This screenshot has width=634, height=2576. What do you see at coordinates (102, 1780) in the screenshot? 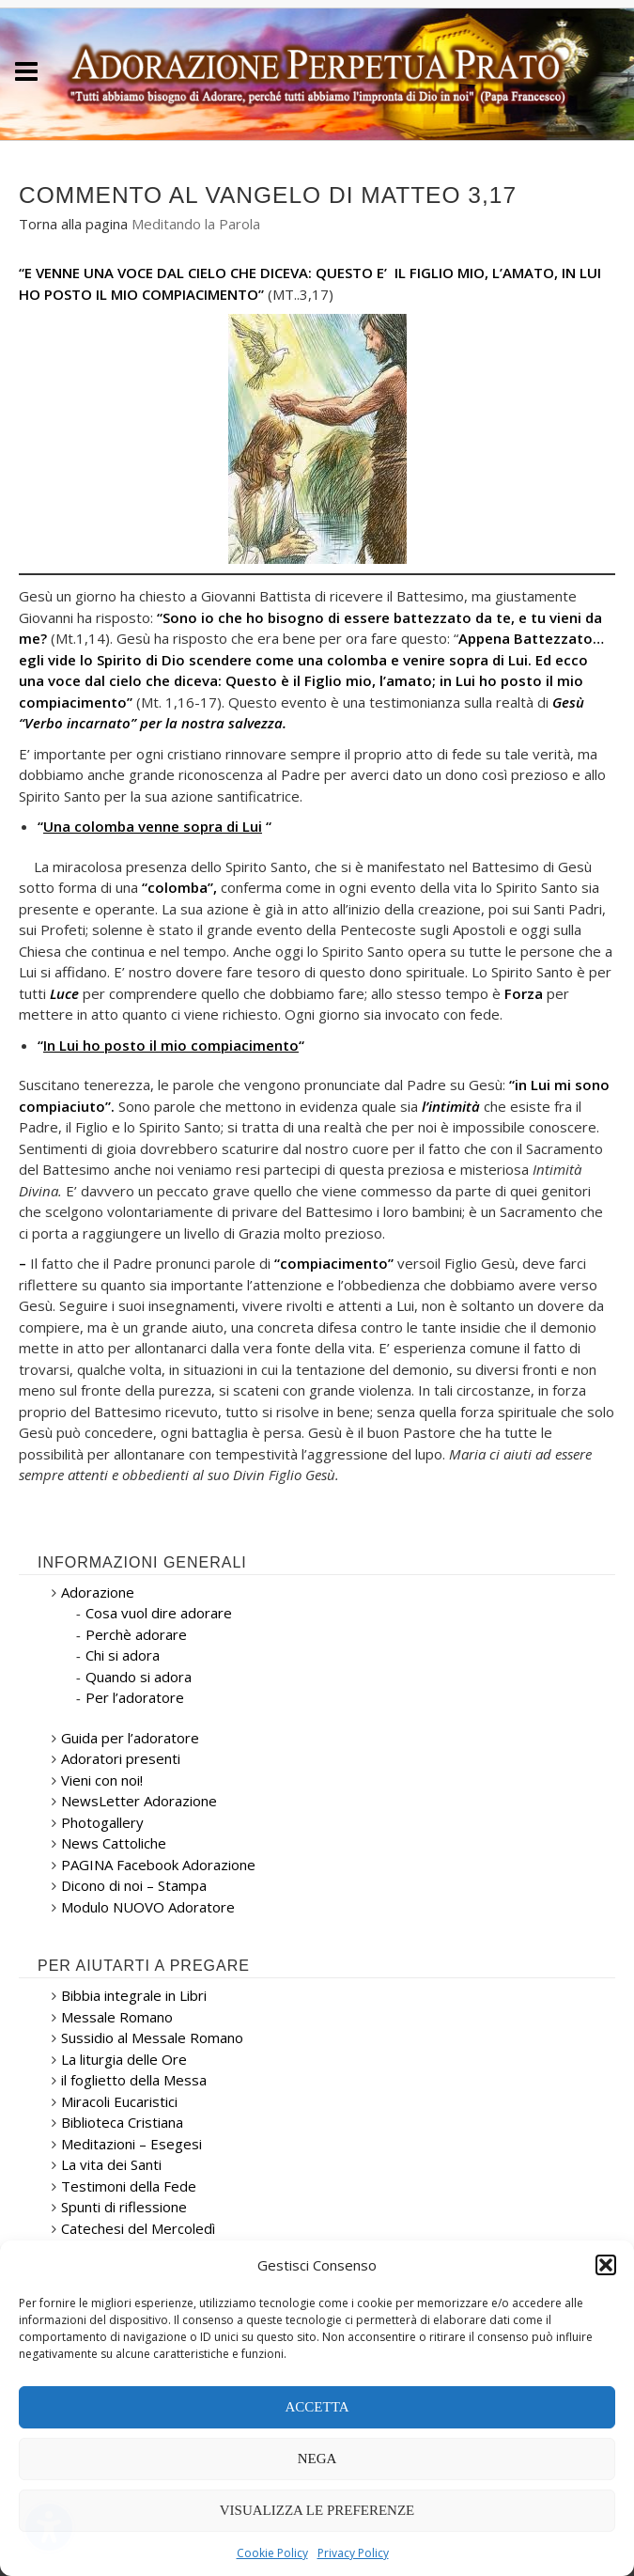
I see `Vieni con noi!` at bounding box center [102, 1780].